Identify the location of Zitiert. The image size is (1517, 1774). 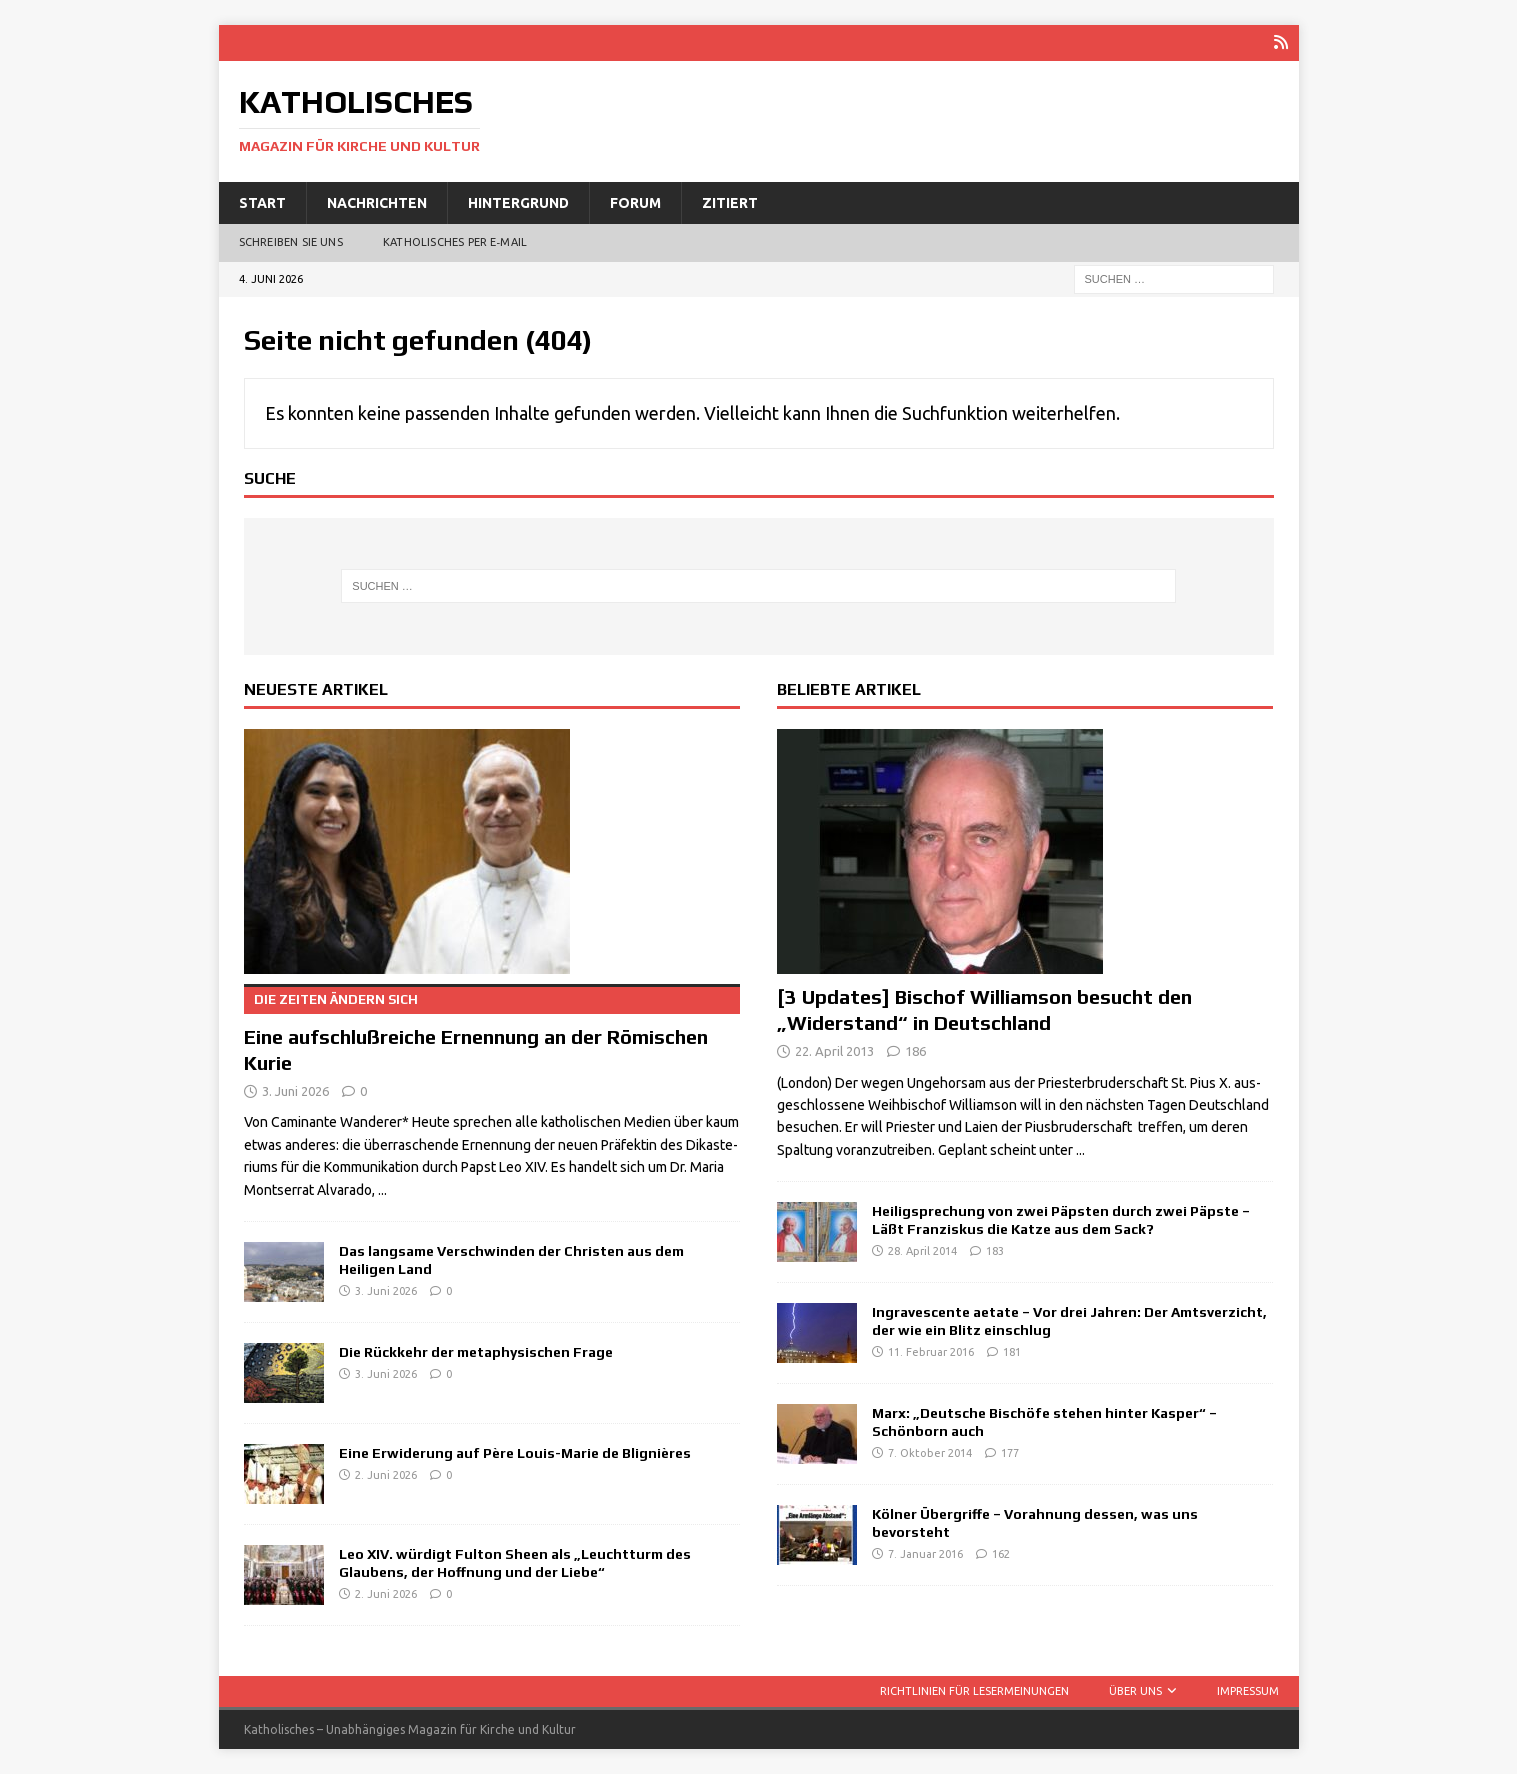
(730, 202).